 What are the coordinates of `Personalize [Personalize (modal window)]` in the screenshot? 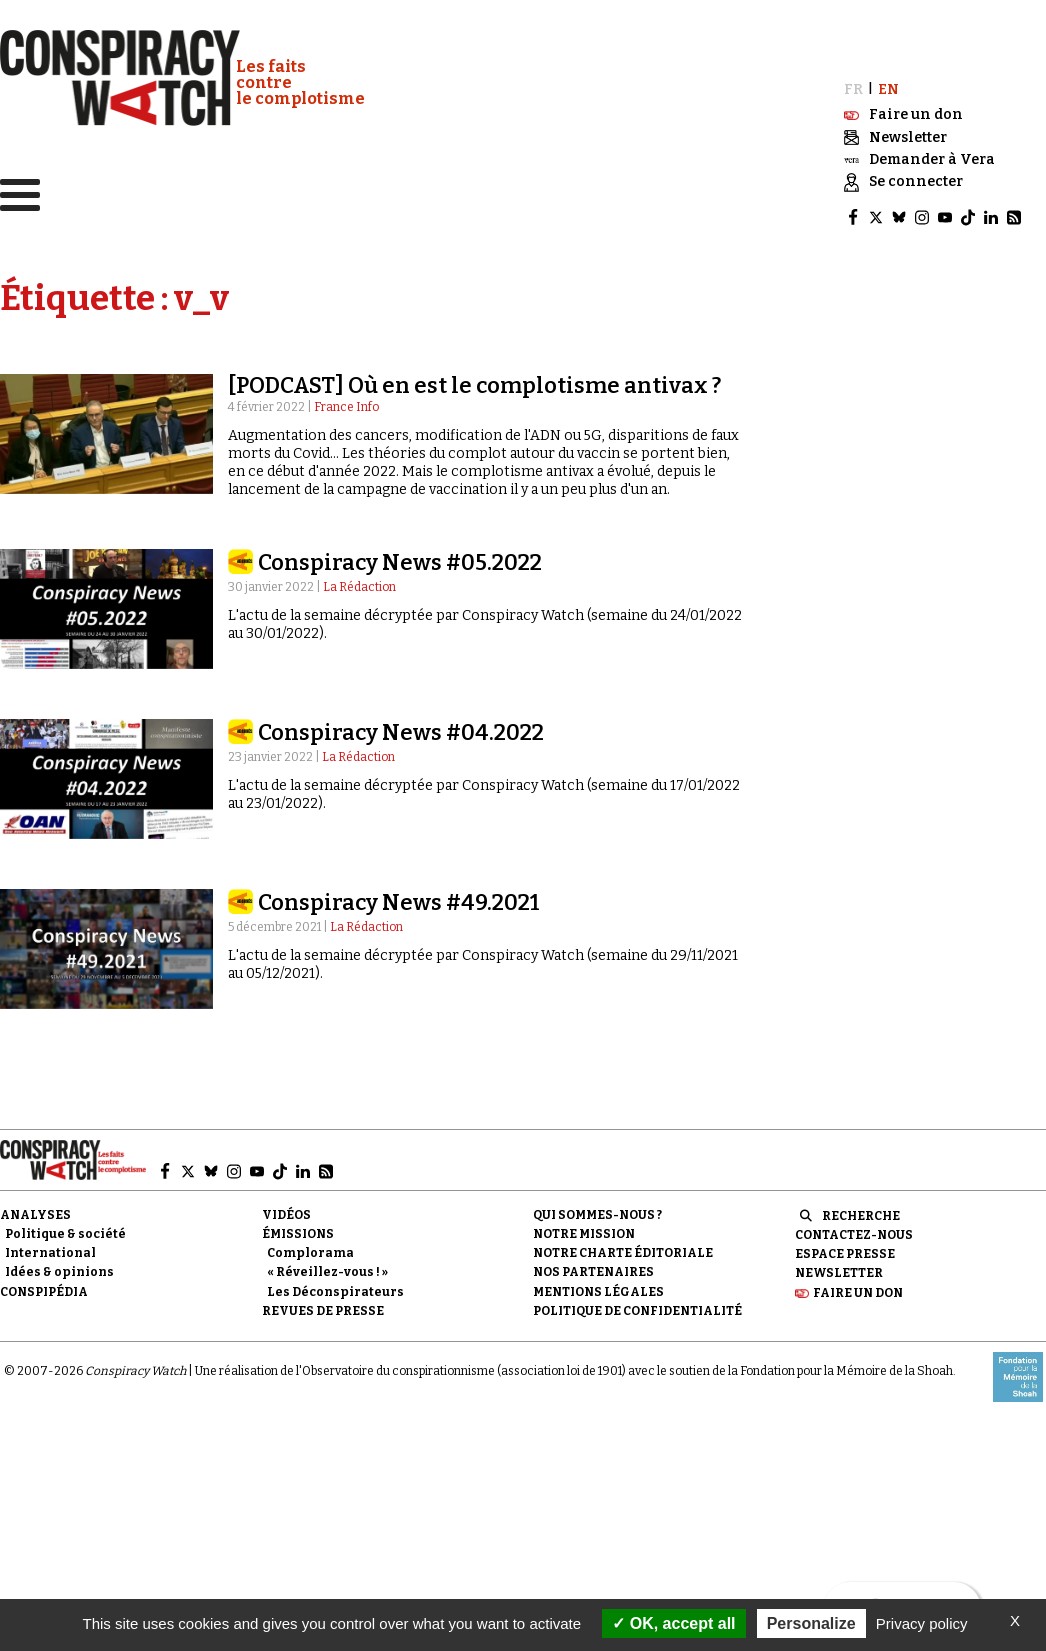 It's located at (811, 1623).